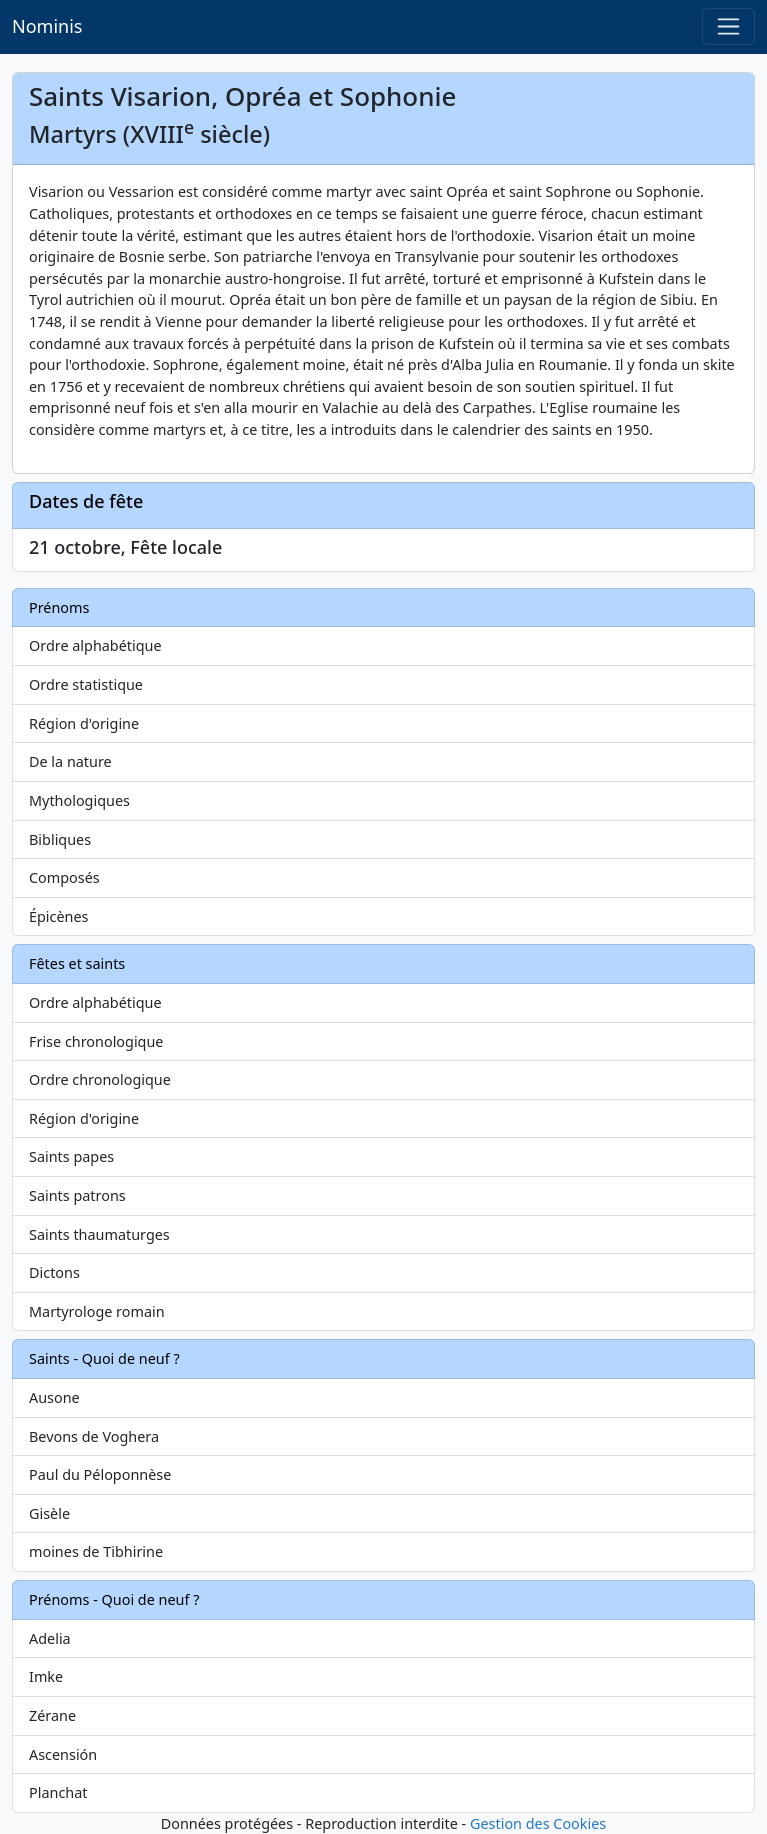 The image size is (767, 1834). I want to click on Zérane, so click(52, 1715).